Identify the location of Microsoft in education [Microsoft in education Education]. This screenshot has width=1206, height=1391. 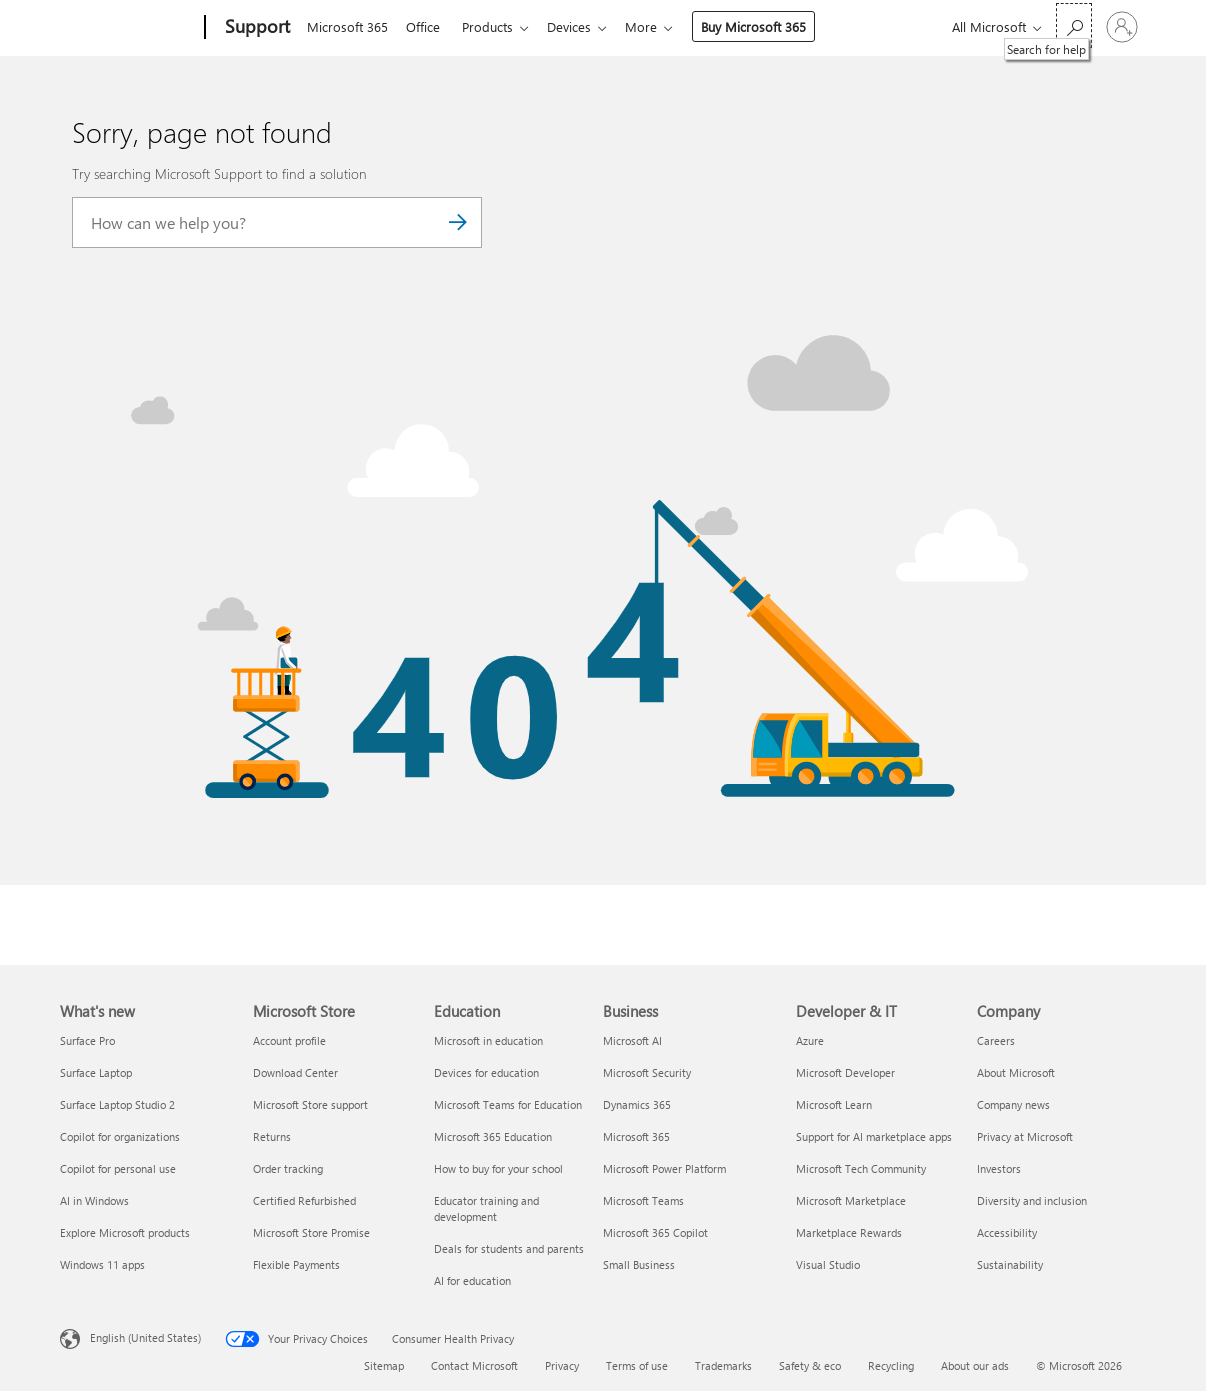
(488, 1040).